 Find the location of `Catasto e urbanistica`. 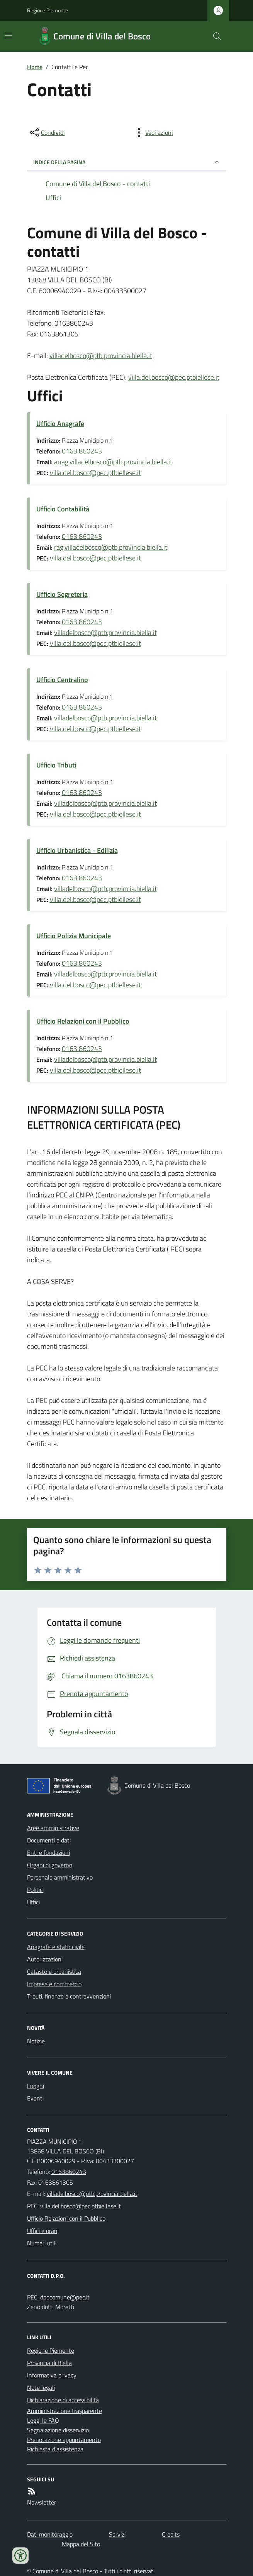

Catasto e urbanistica is located at coordinates (54, 1971).